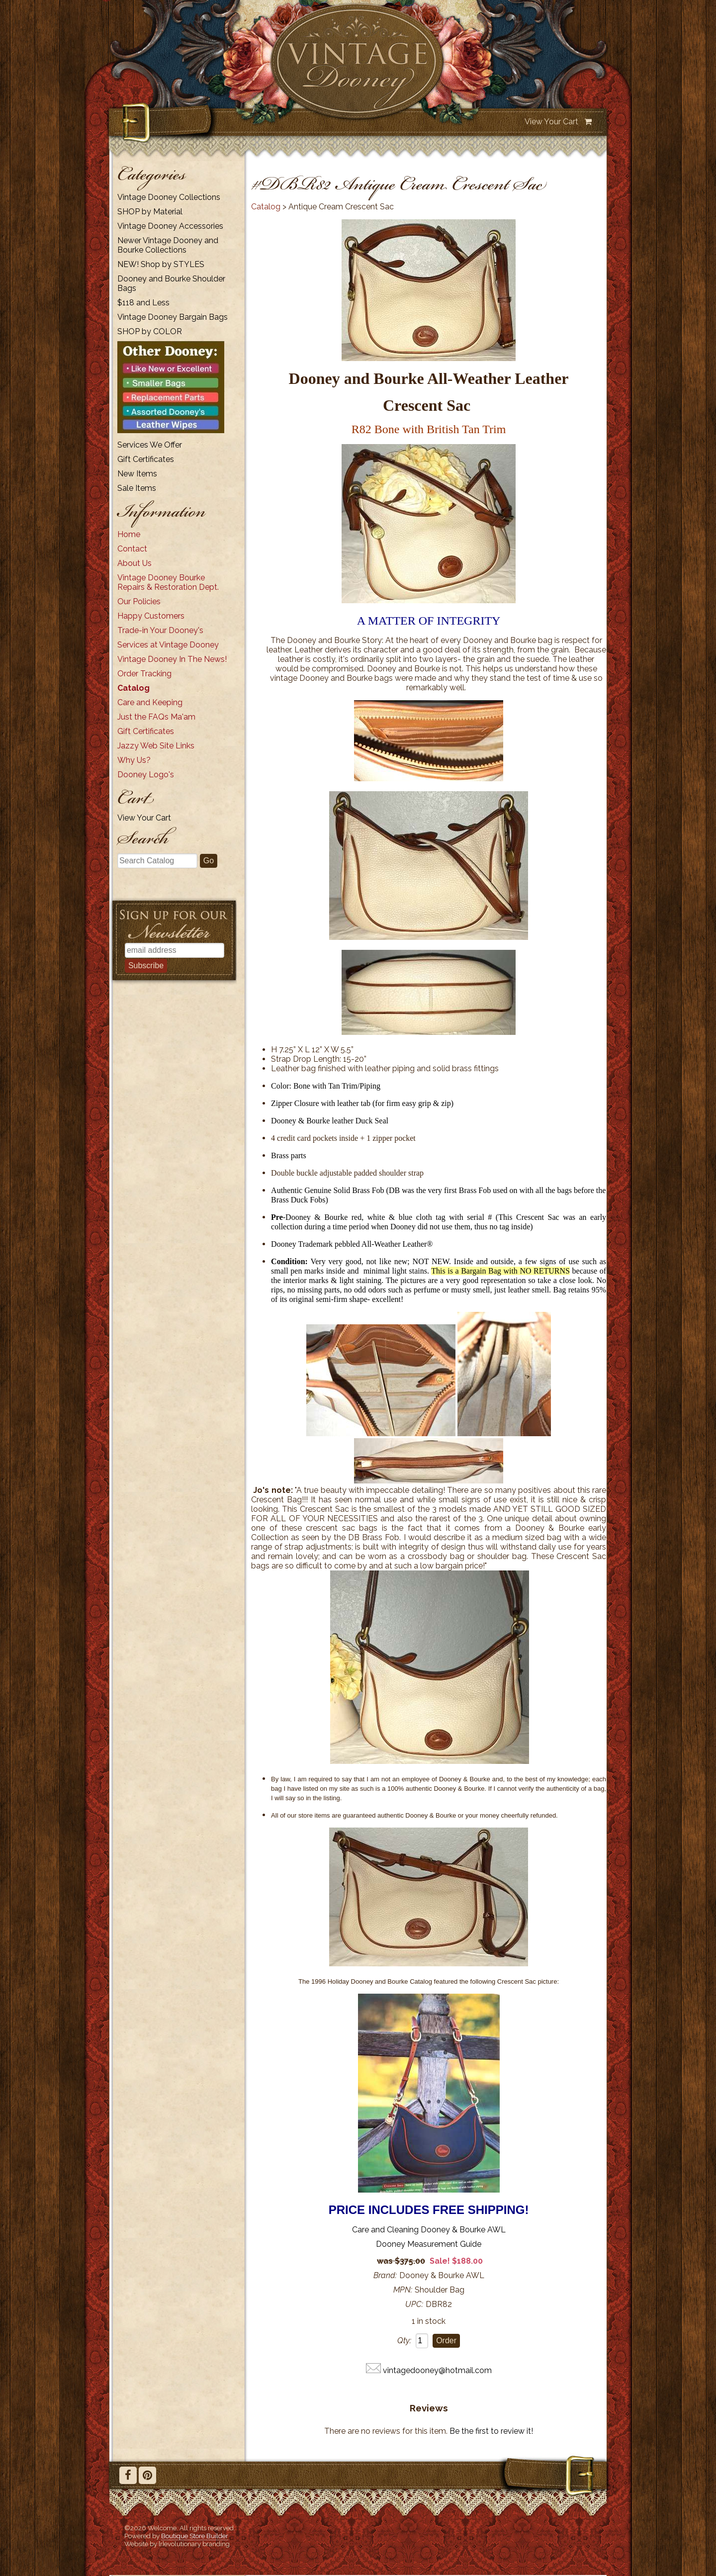 This screenshot has width=716, height=2576. What do you see at coordinates (132, 548) in the screenshot?
I see `Contact` at bounding box center [132, 548].